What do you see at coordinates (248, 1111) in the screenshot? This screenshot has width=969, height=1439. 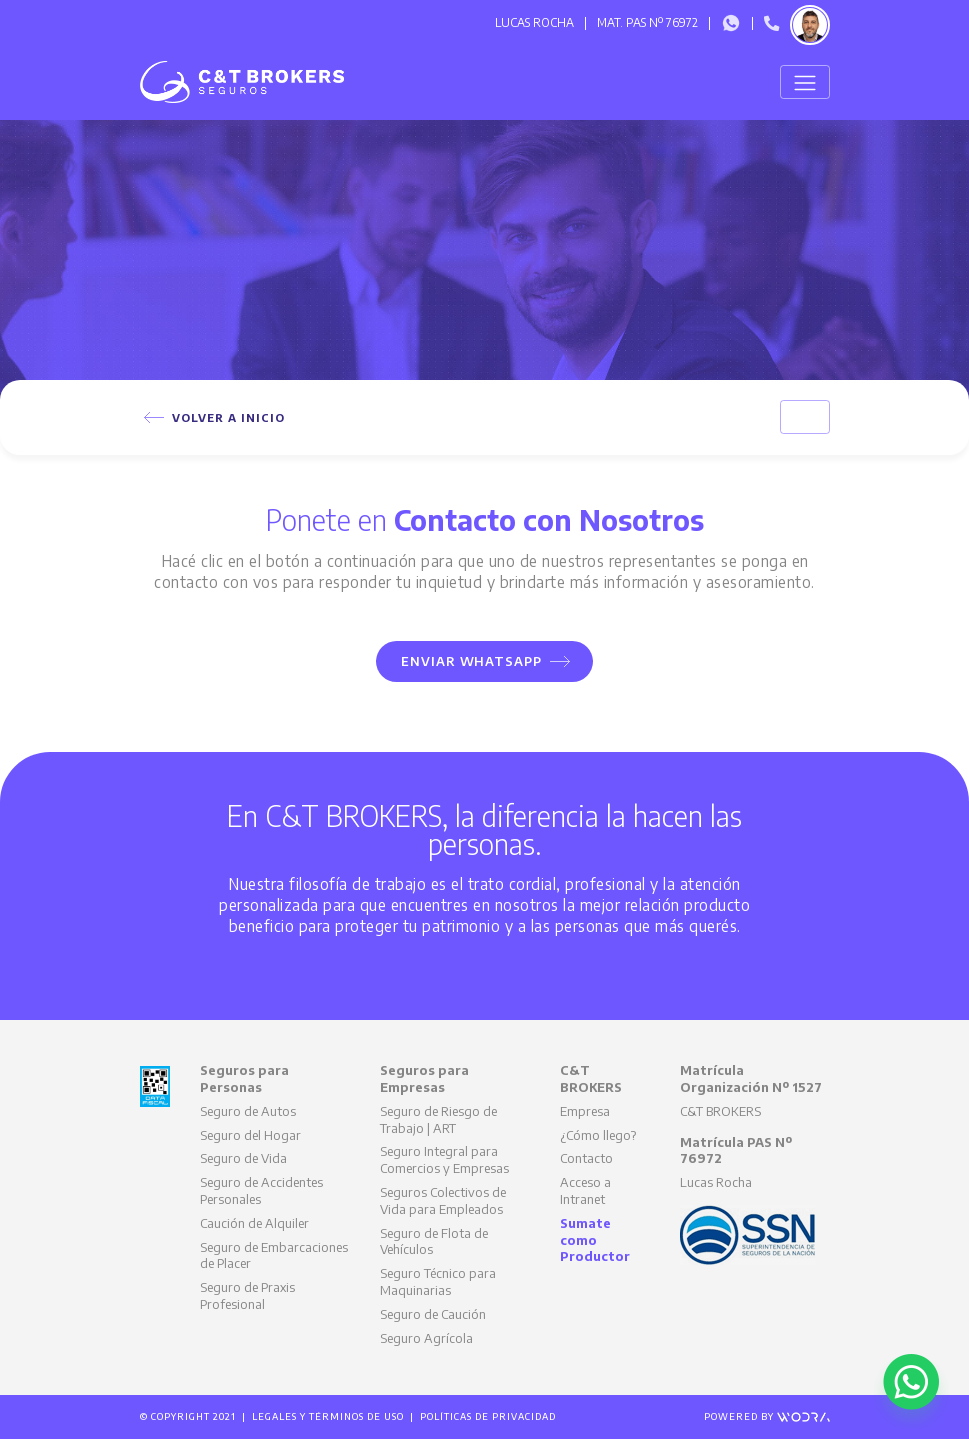 I see `Seguro de Autos` at bounding box center [248, 1111].